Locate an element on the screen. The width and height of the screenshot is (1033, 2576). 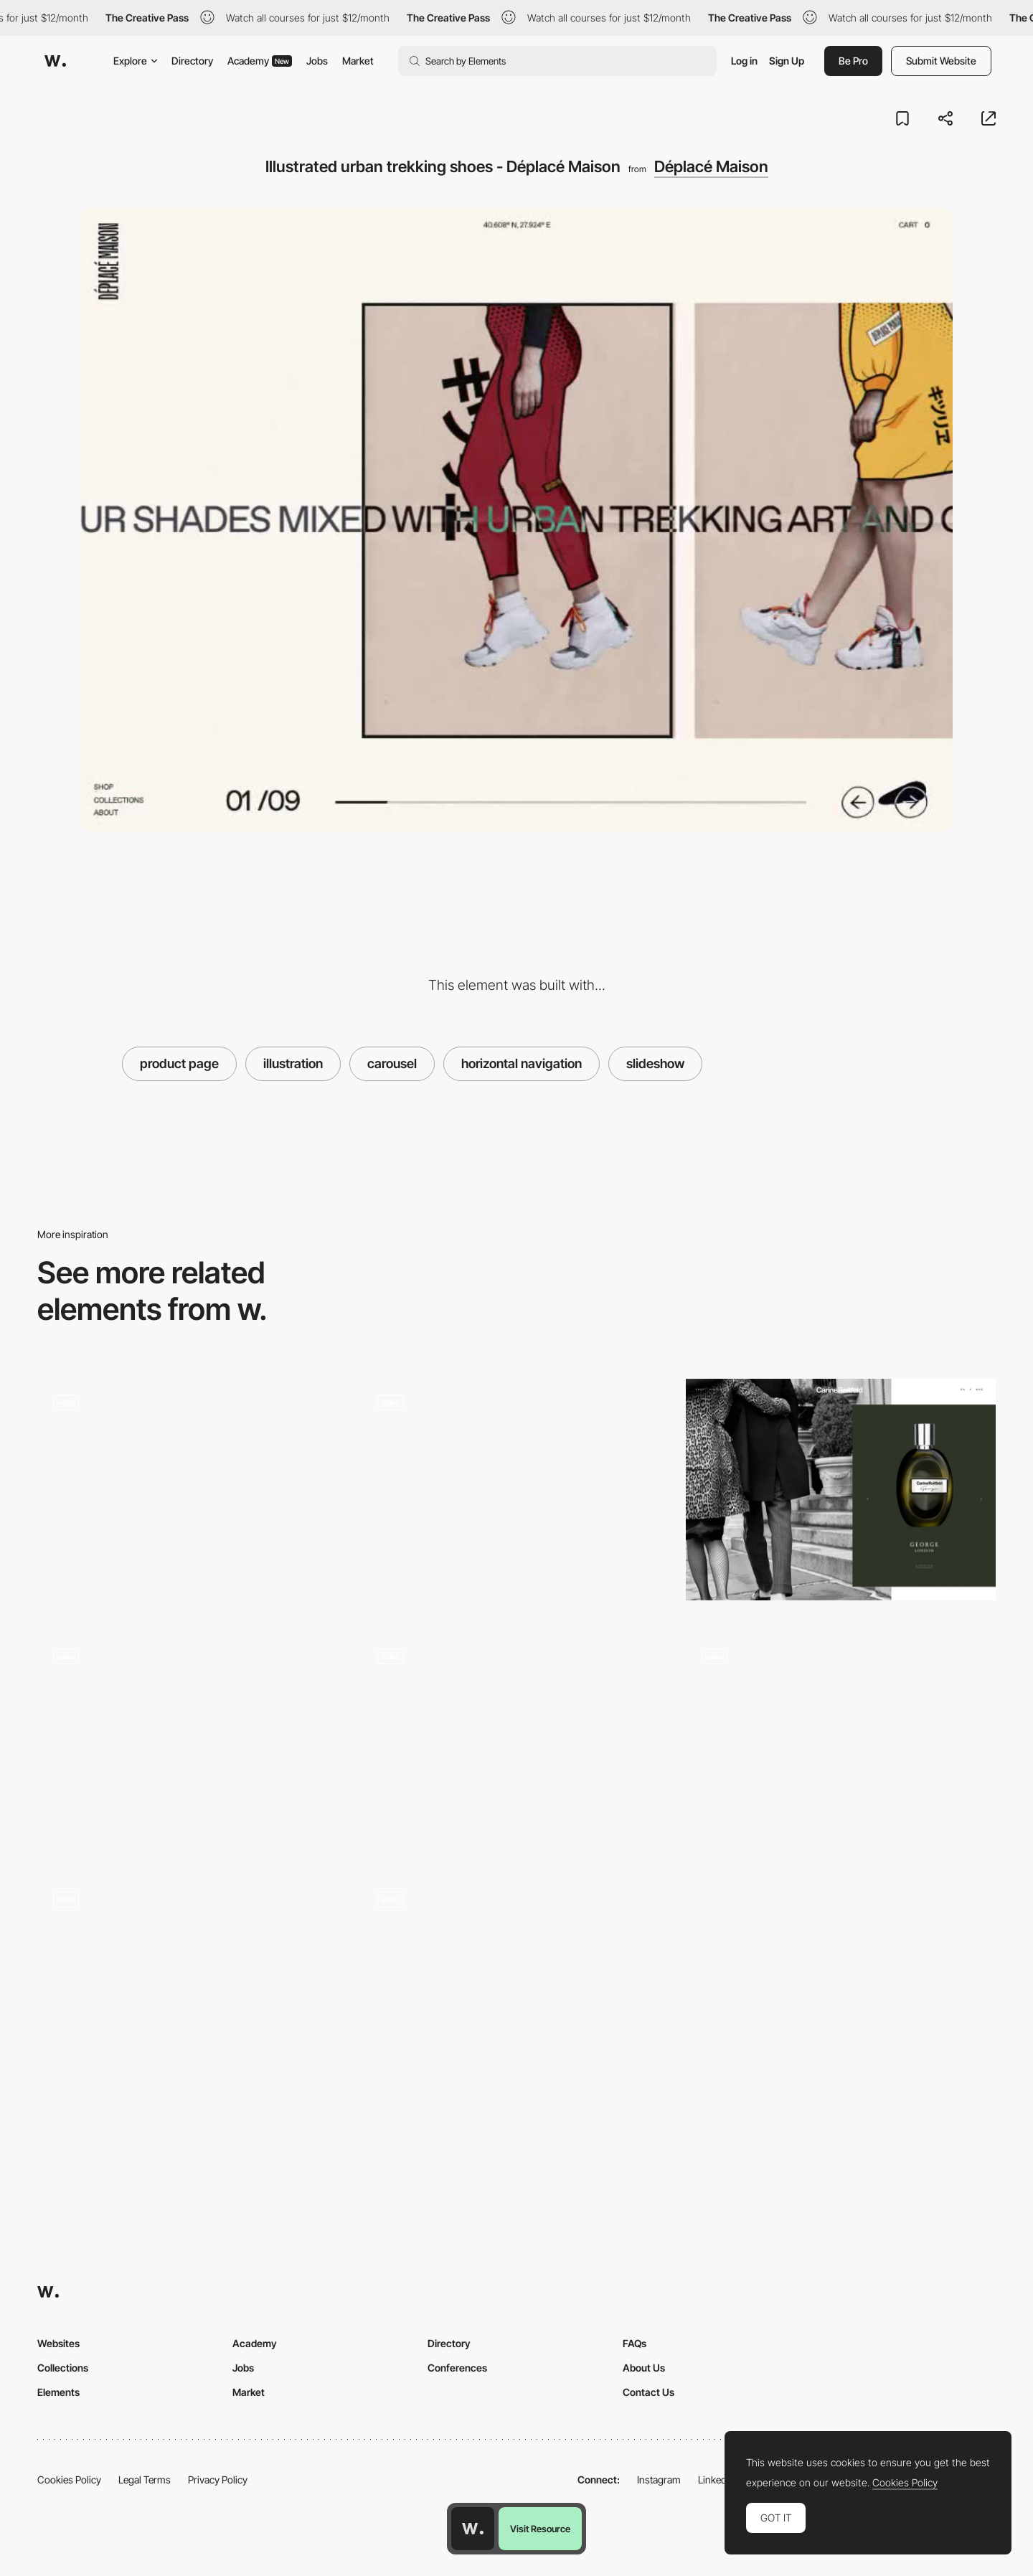
Submit Website is located at coordinates (941, 61).